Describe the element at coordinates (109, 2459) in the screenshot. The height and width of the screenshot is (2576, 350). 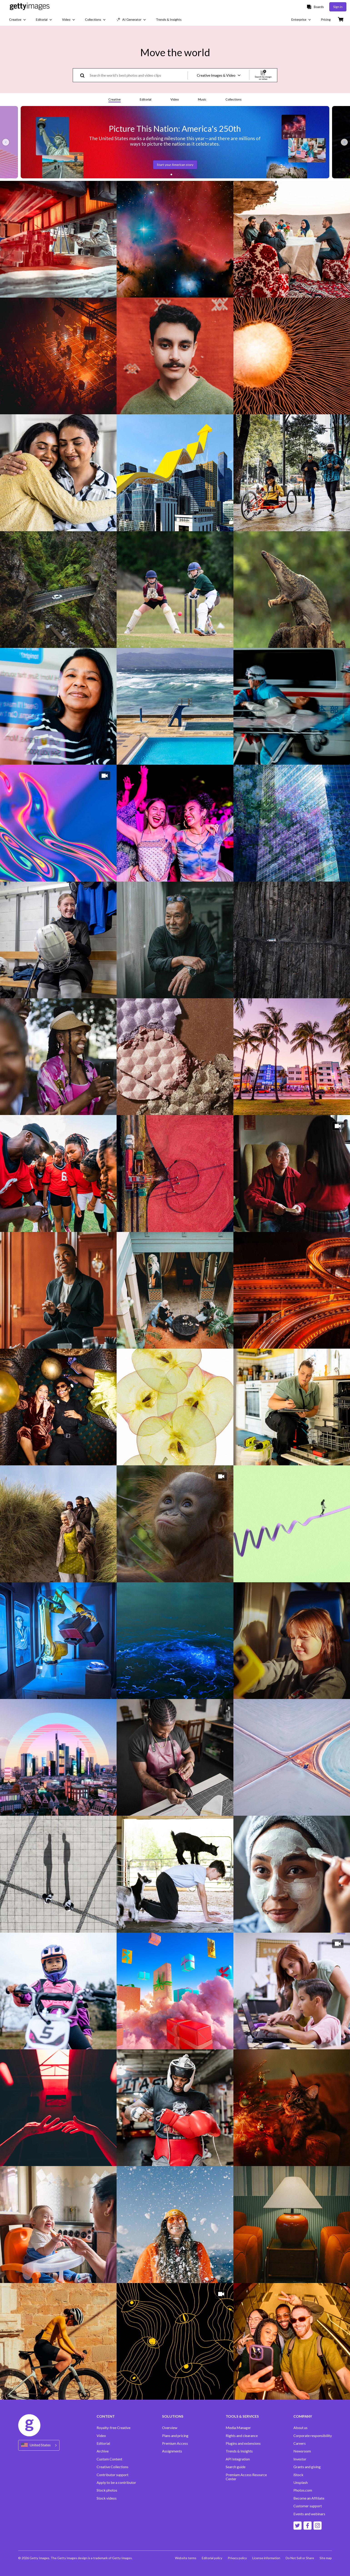
I see `Custom Content` at that location.